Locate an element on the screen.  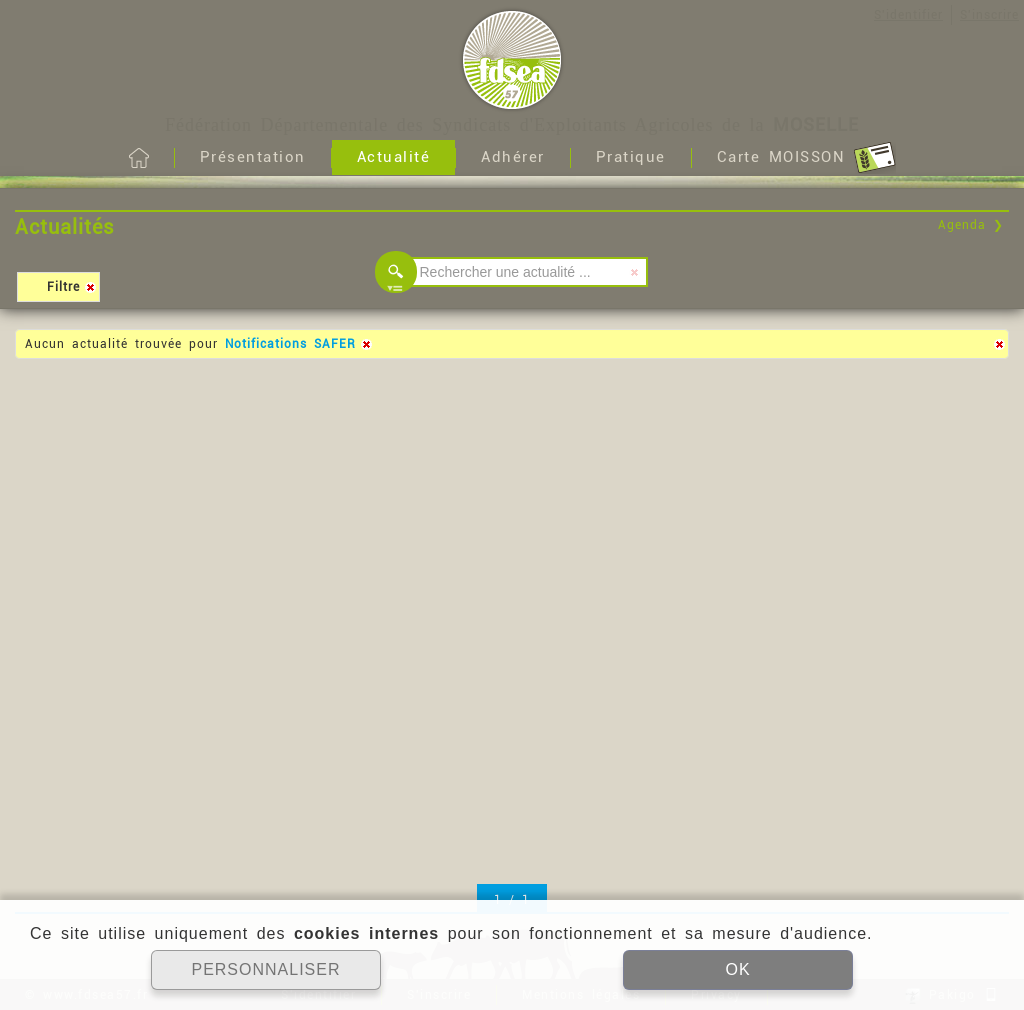
PERSONNALISER is located at coordinates (265, 969).